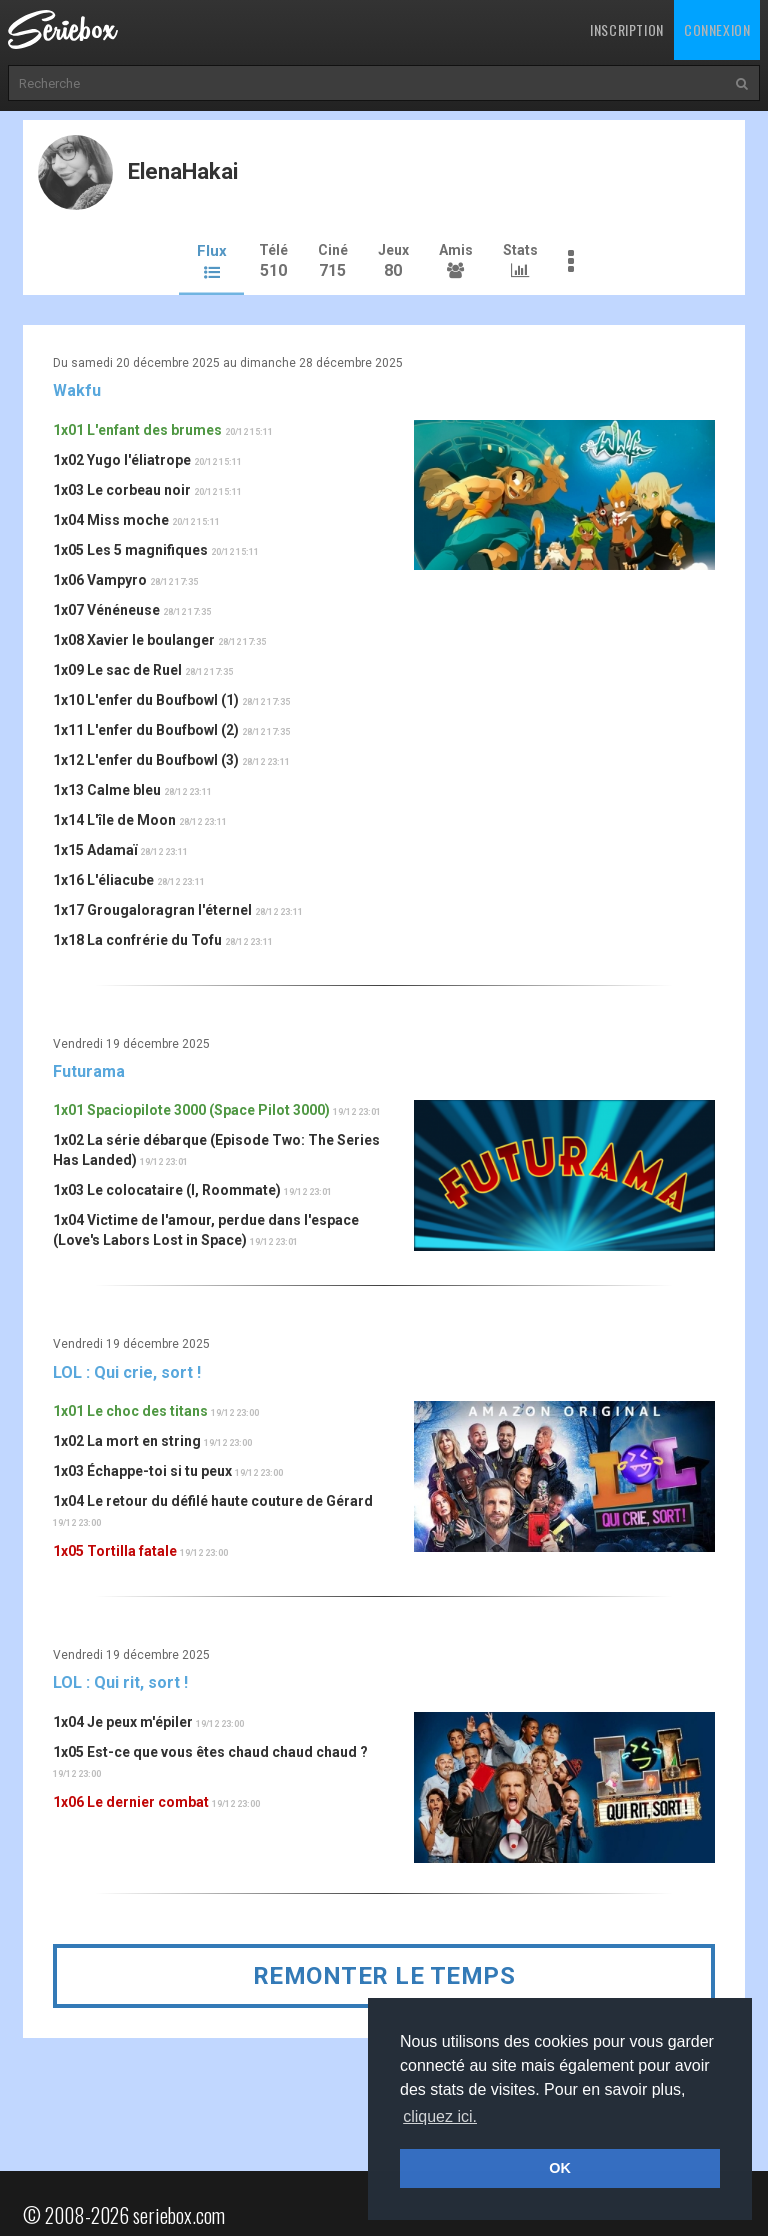 This screenshot has height=2236, width=768. What do you see at coordinates (120, 1680) in the screenshot?
I see `LOL : Qui rit, sort !` at bounding box center [120, 1680].